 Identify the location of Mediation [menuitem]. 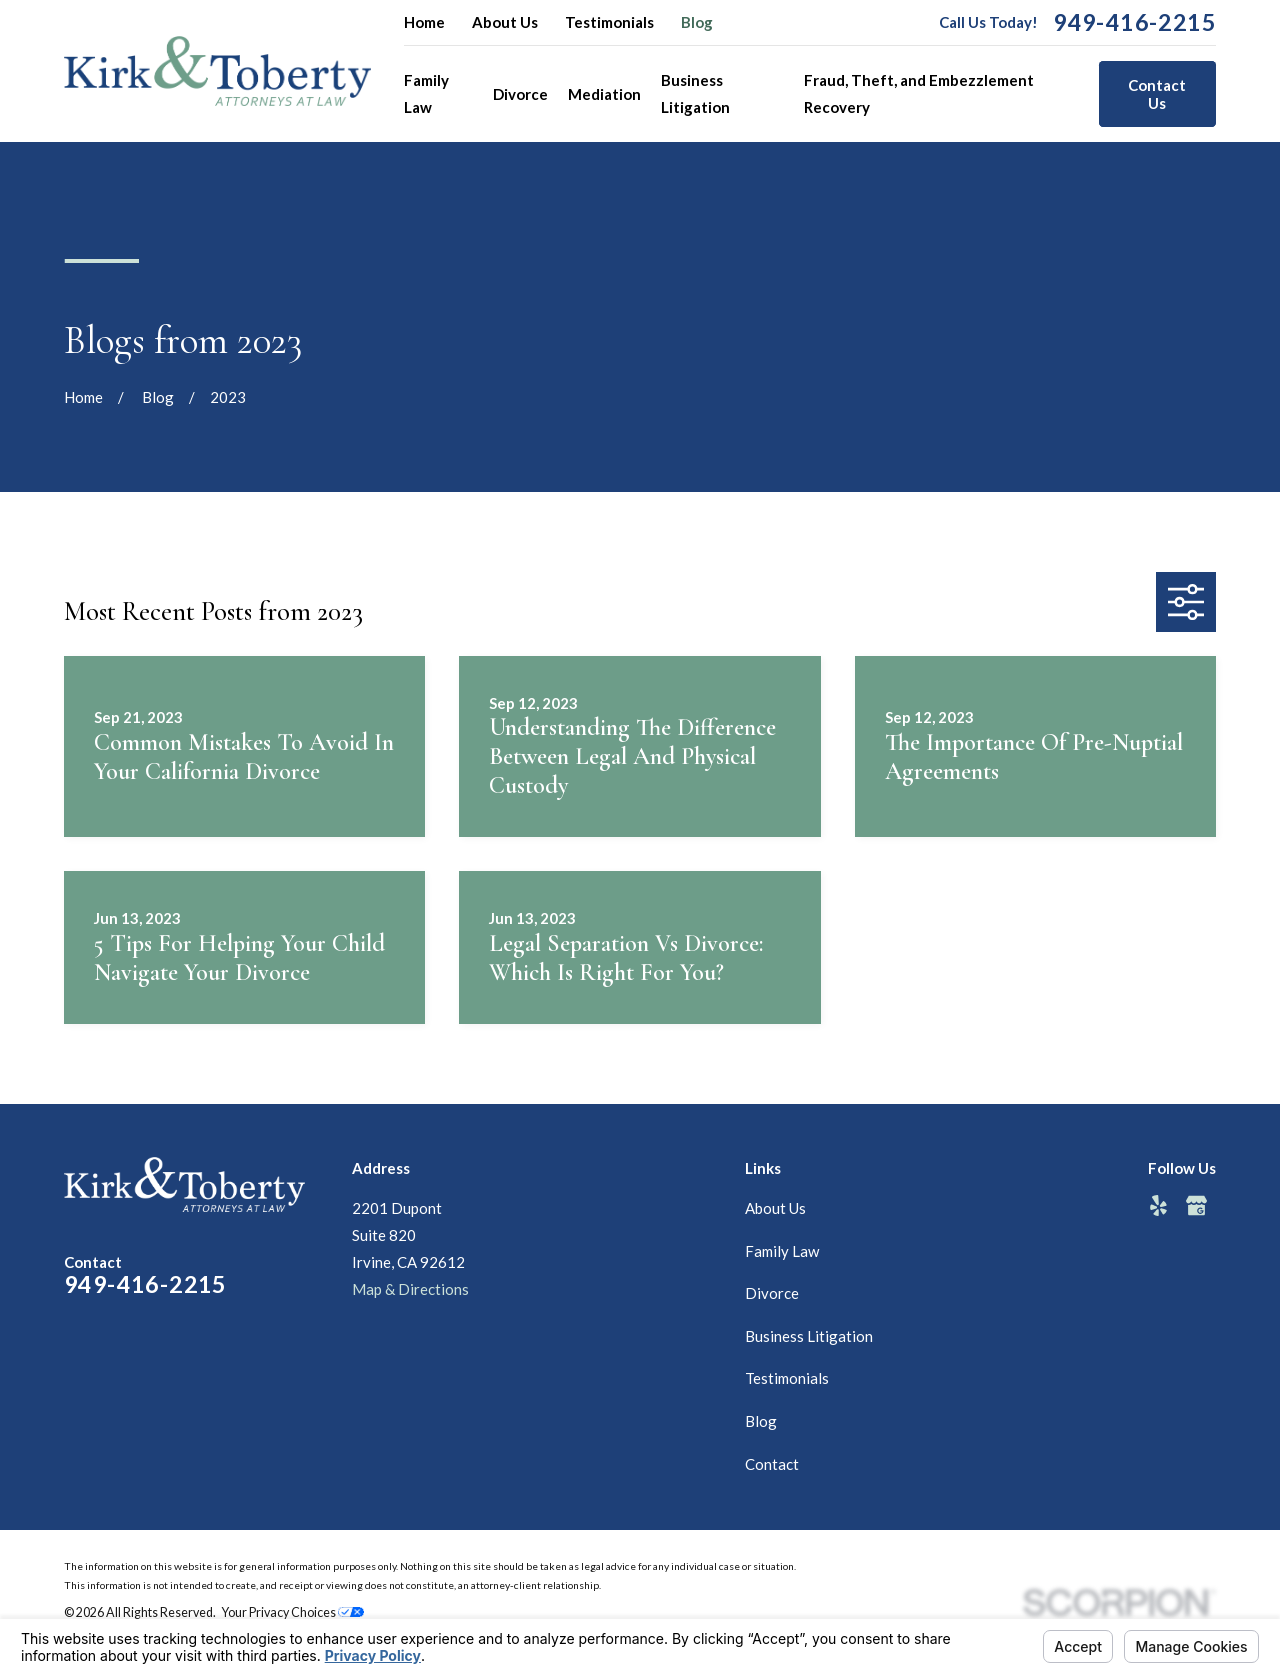
(604, 94).